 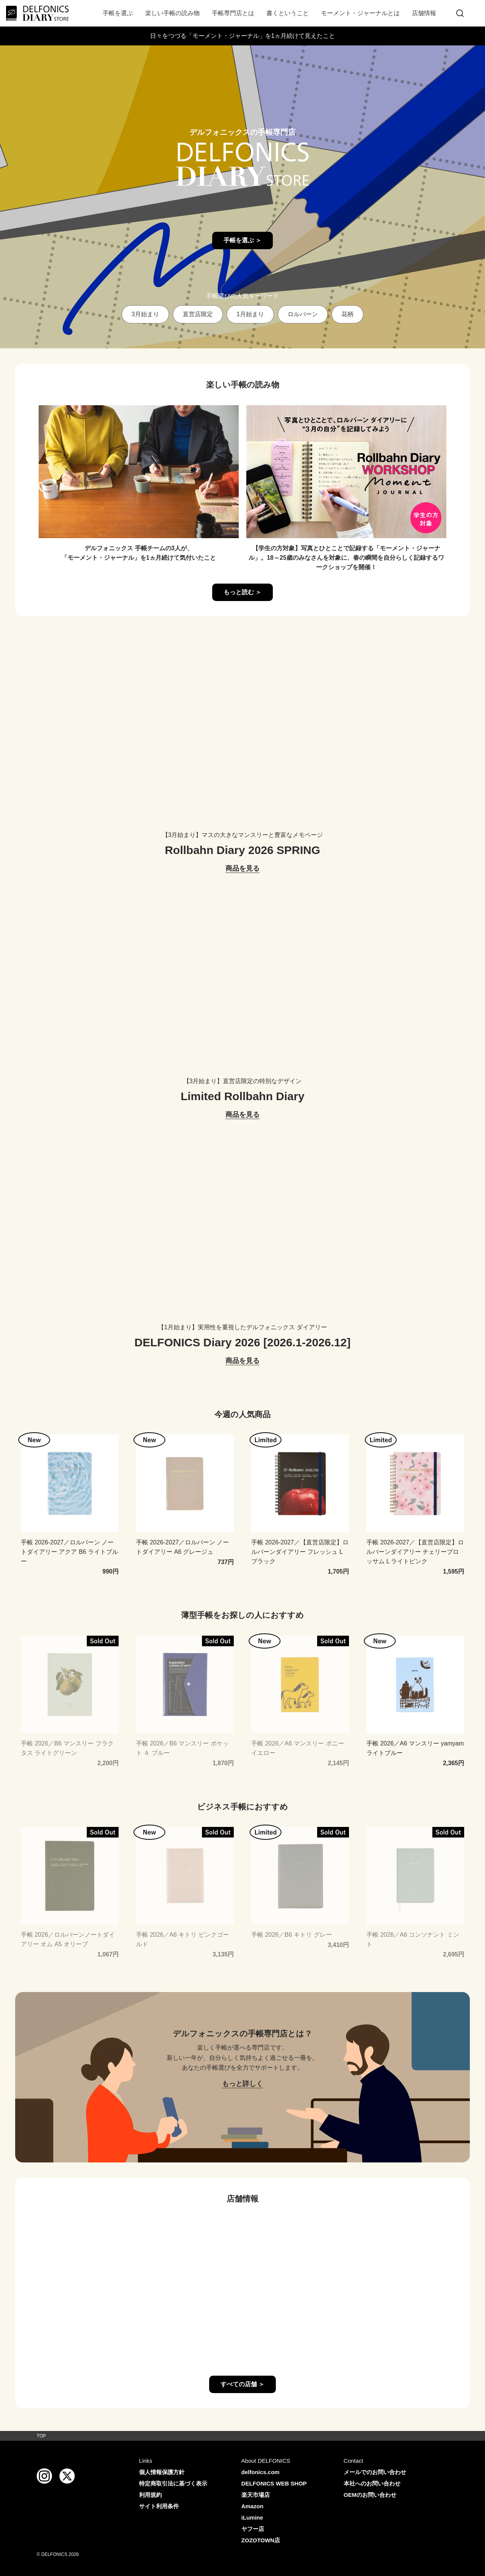 What do you see at coordinates (150, 2495) in the screenshot?
I see `利用規約` at bounding box center [150, 2495].